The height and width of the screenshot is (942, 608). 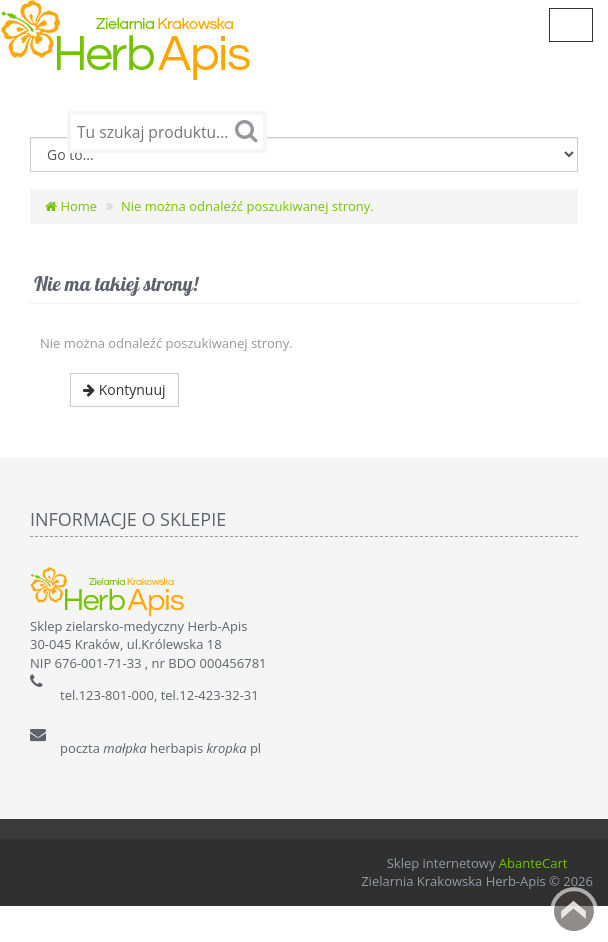 I want to click on Home, so click(x=71, y=242).